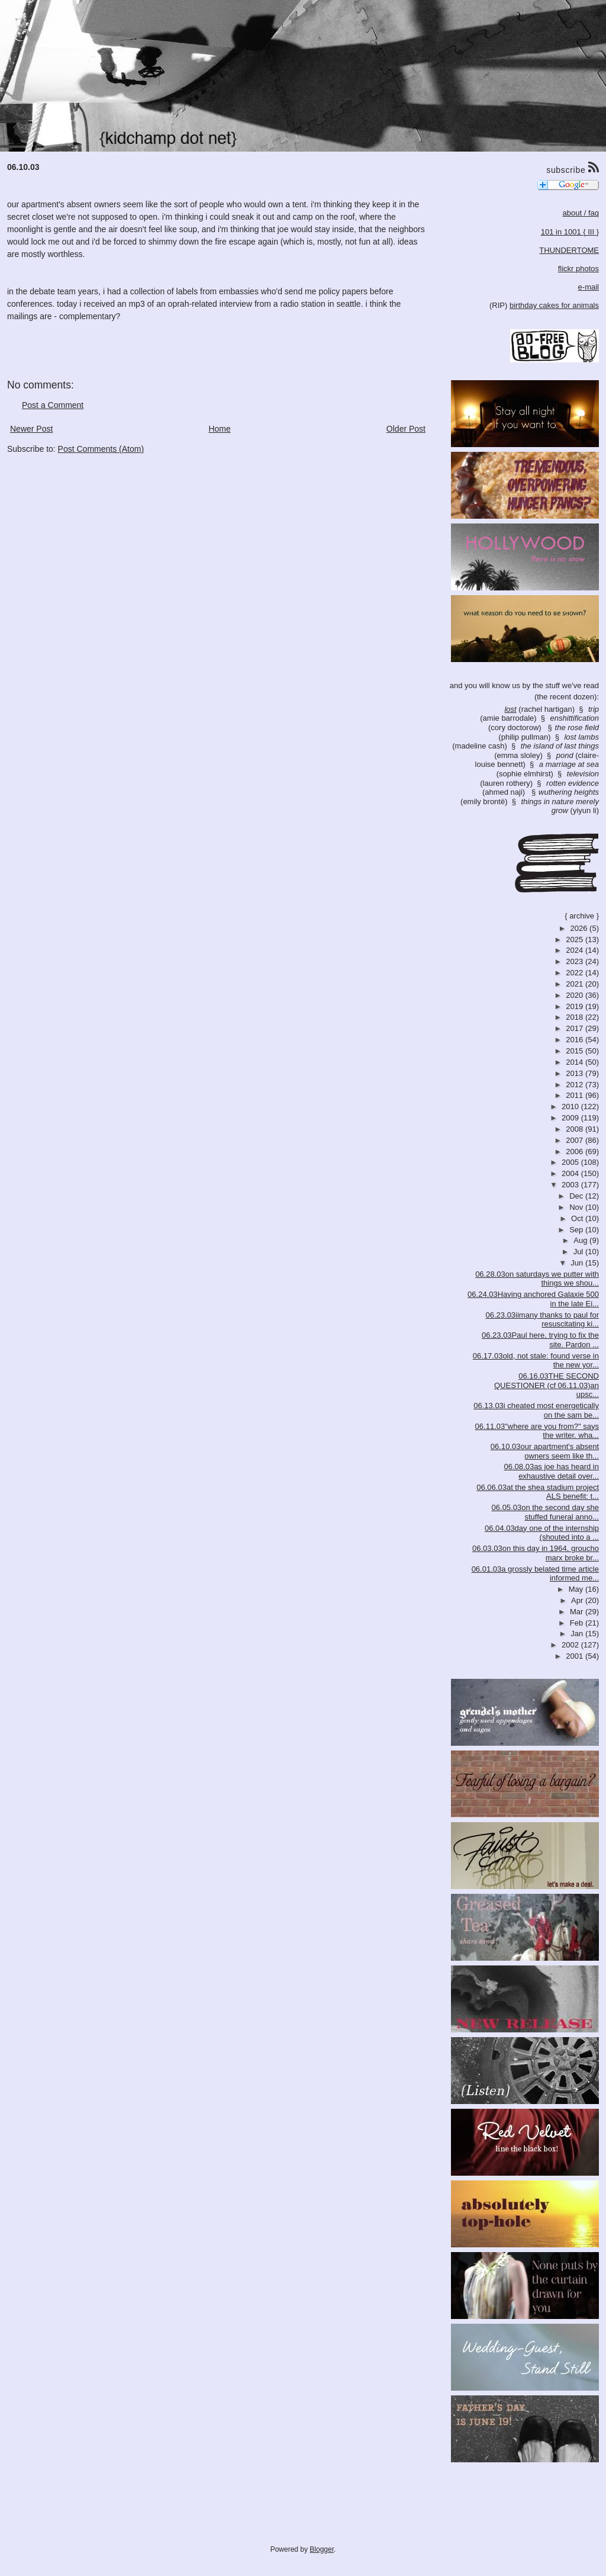  What do you see at coordinates (571, 1173) in the screenshot?
I see `2004` at bounding box center [571, 1173].